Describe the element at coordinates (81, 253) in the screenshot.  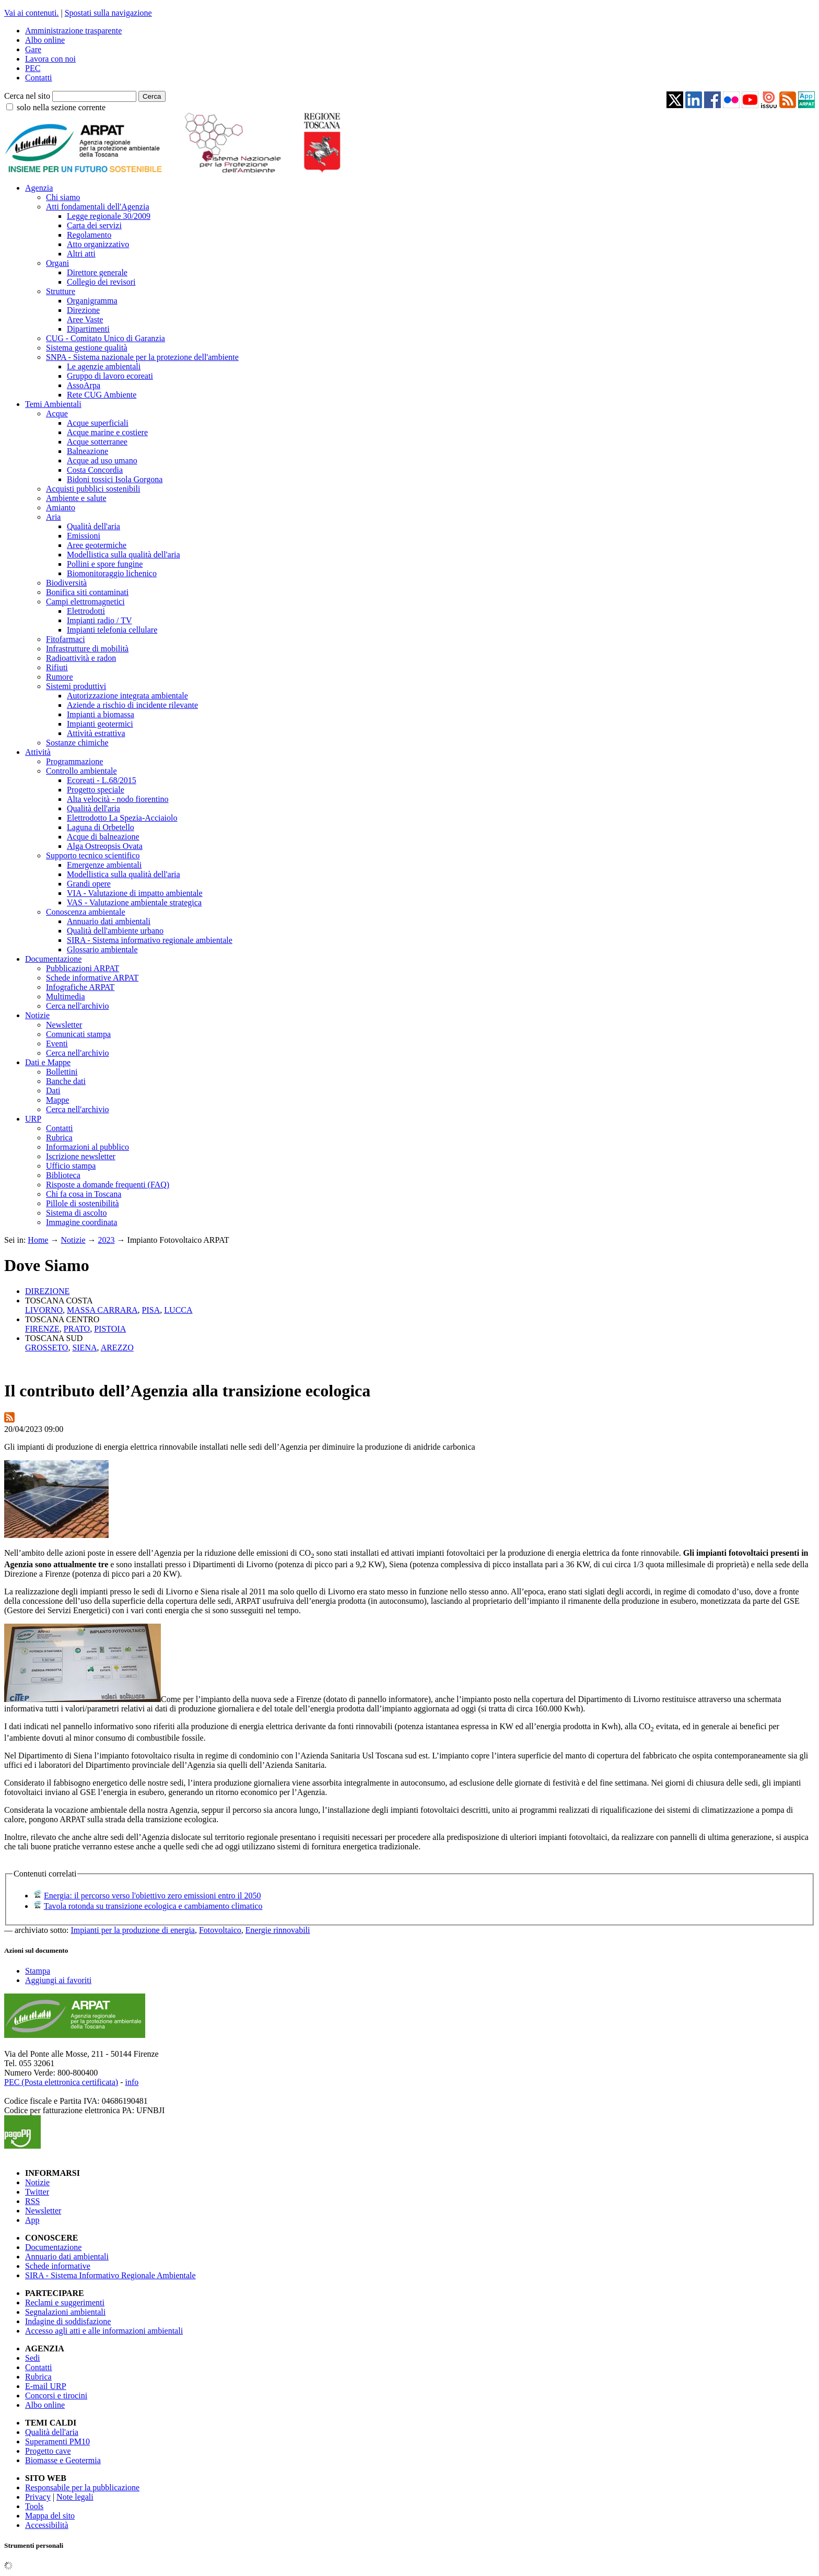
I see `Altri atti` at that location.